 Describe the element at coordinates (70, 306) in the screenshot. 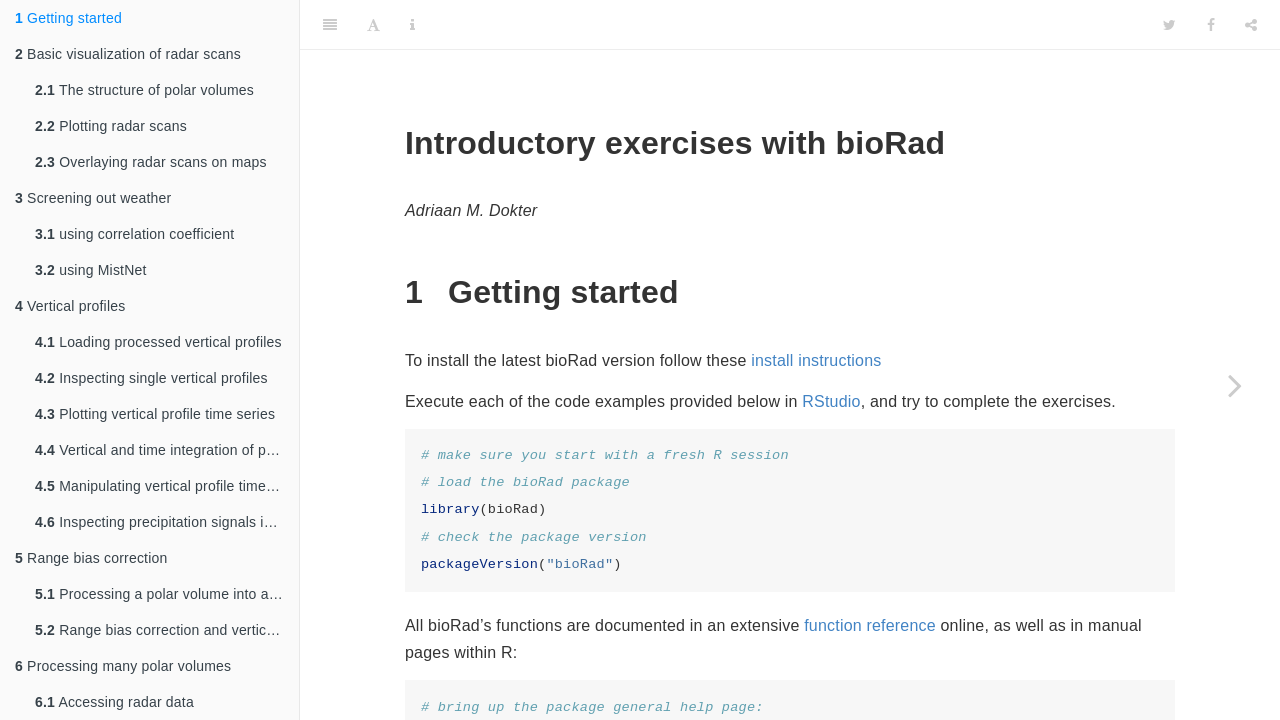

I see `Vertical profiles` at that location.